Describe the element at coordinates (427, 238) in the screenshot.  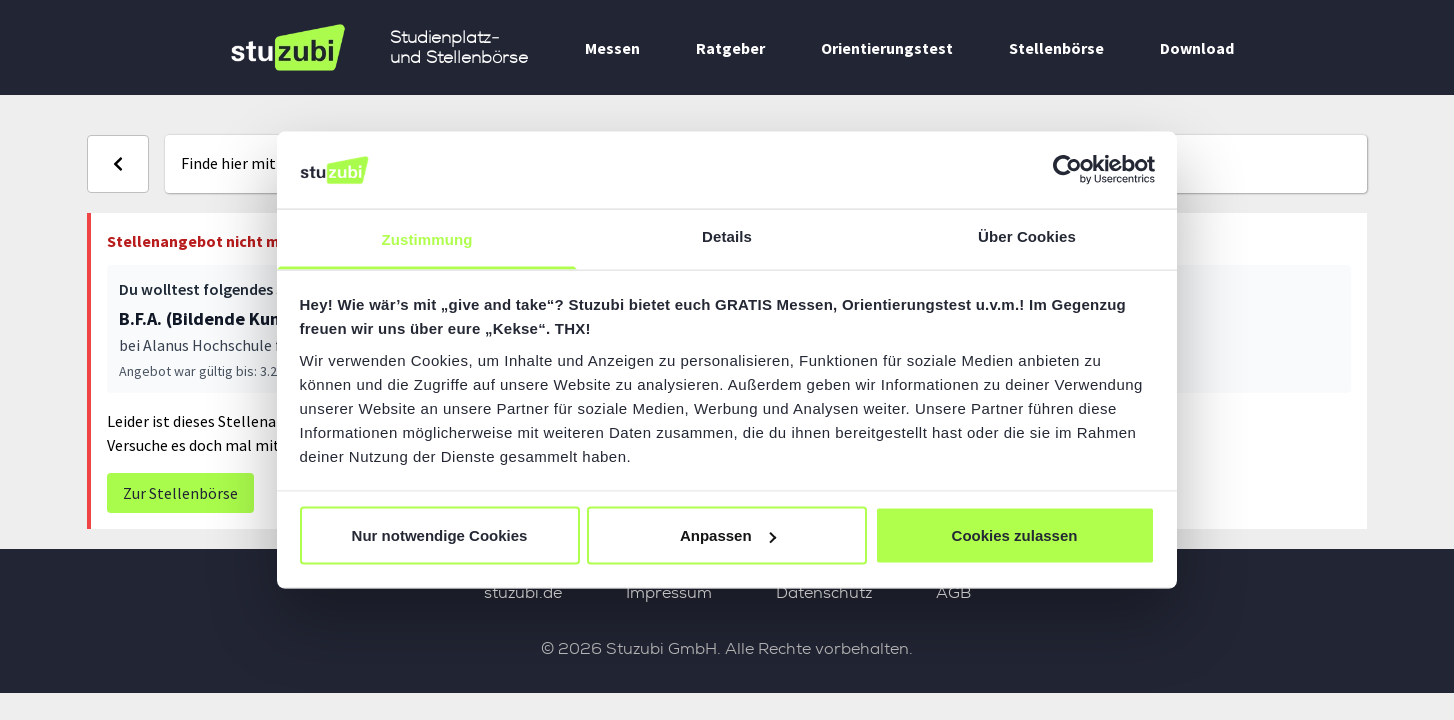
I see `Zustimmung [tab]` at that location.